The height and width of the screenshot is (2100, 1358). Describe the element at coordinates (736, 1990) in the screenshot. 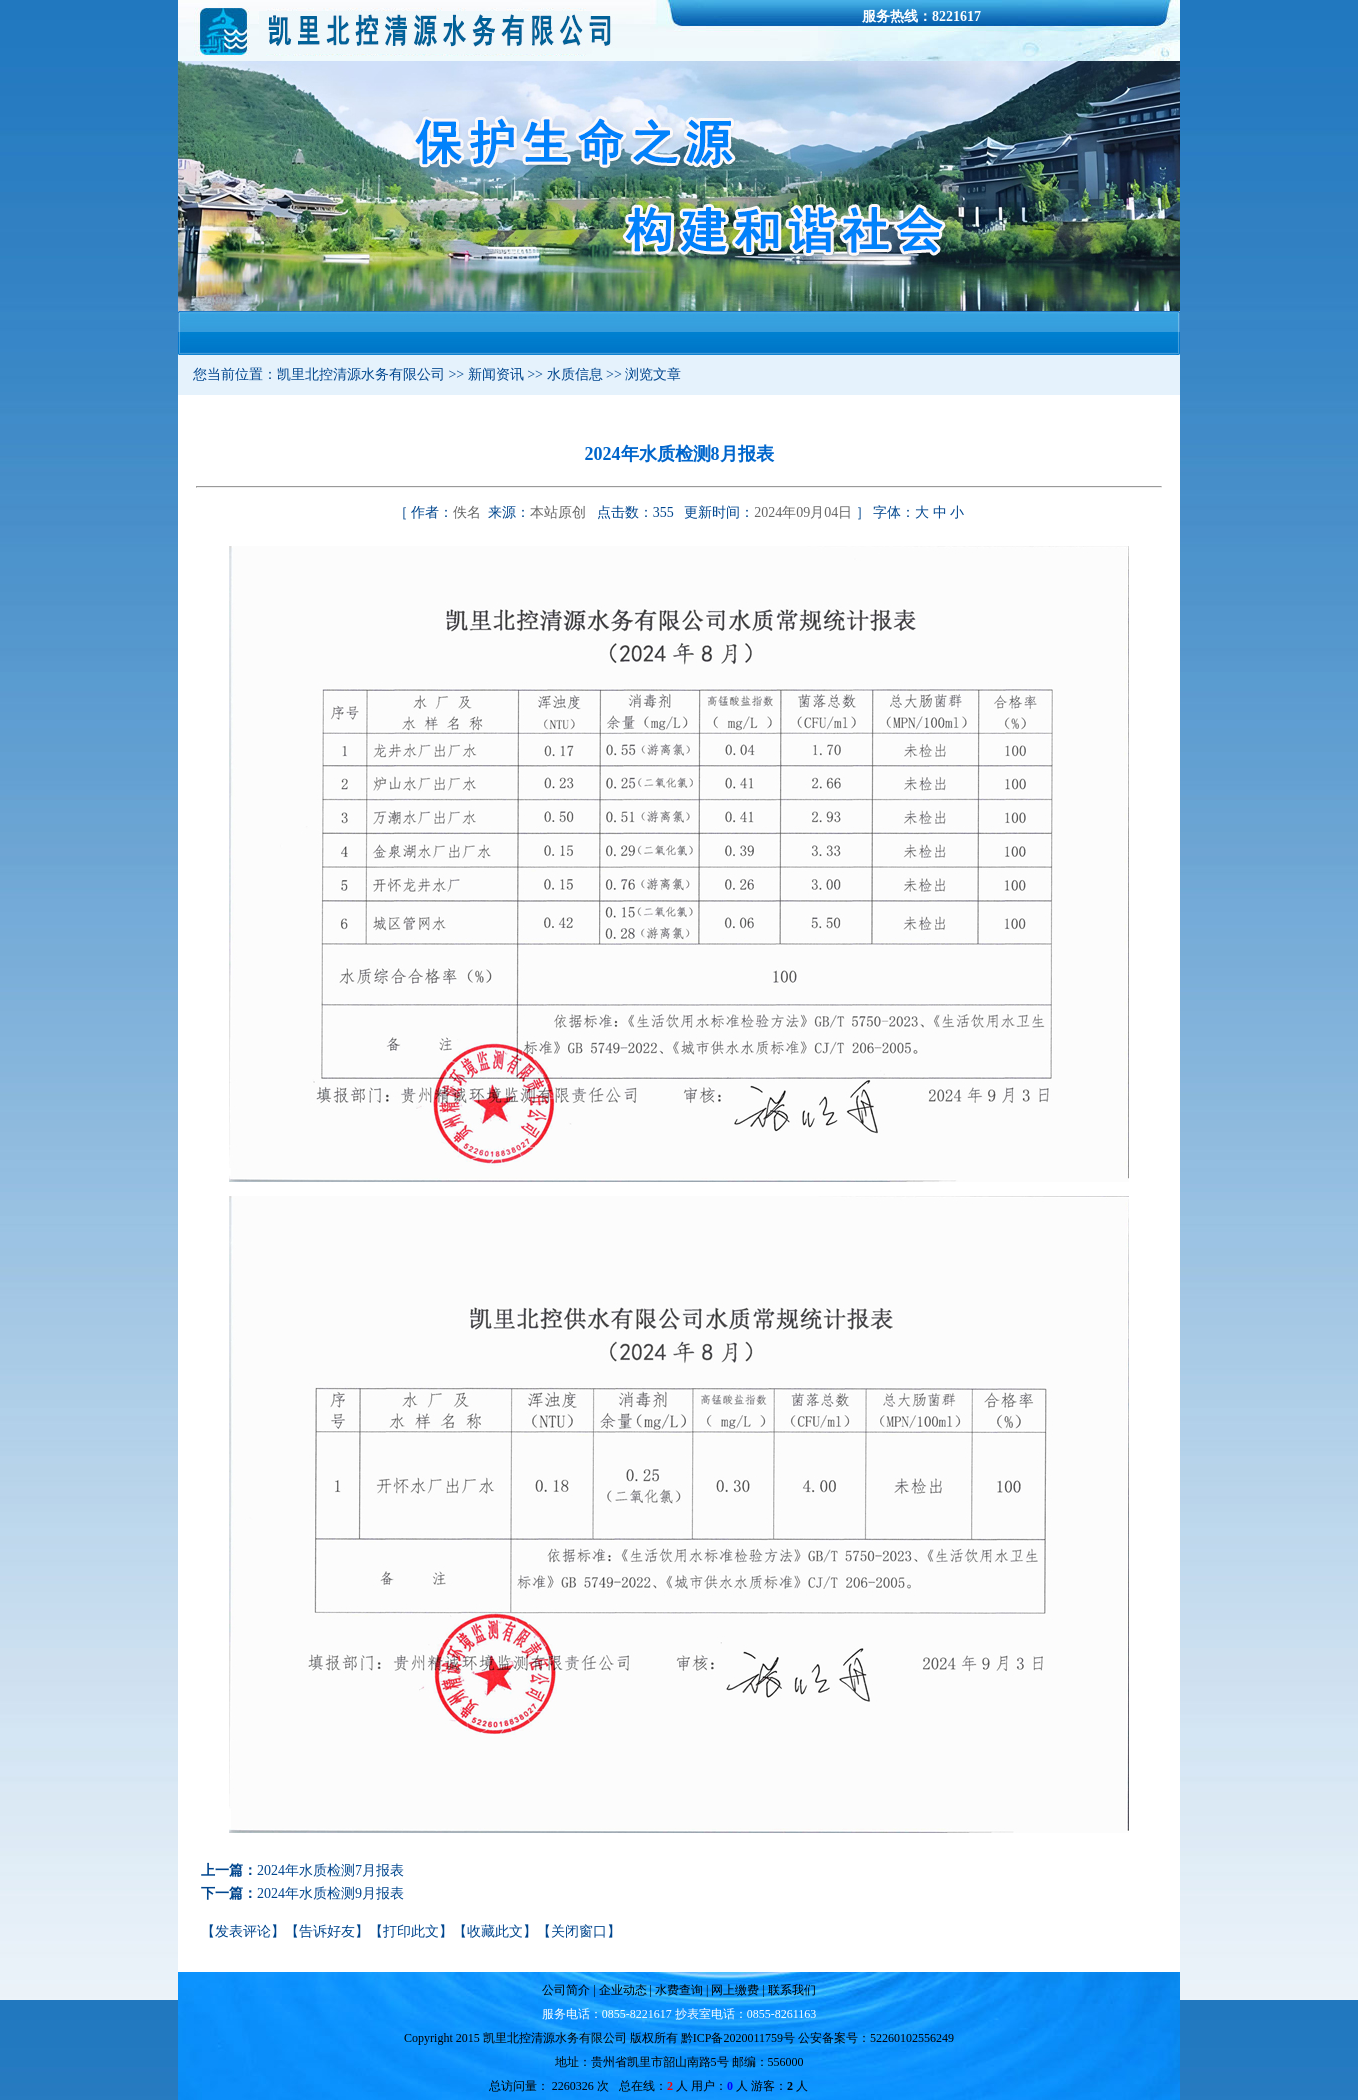

I see `网上缴费` at that location.